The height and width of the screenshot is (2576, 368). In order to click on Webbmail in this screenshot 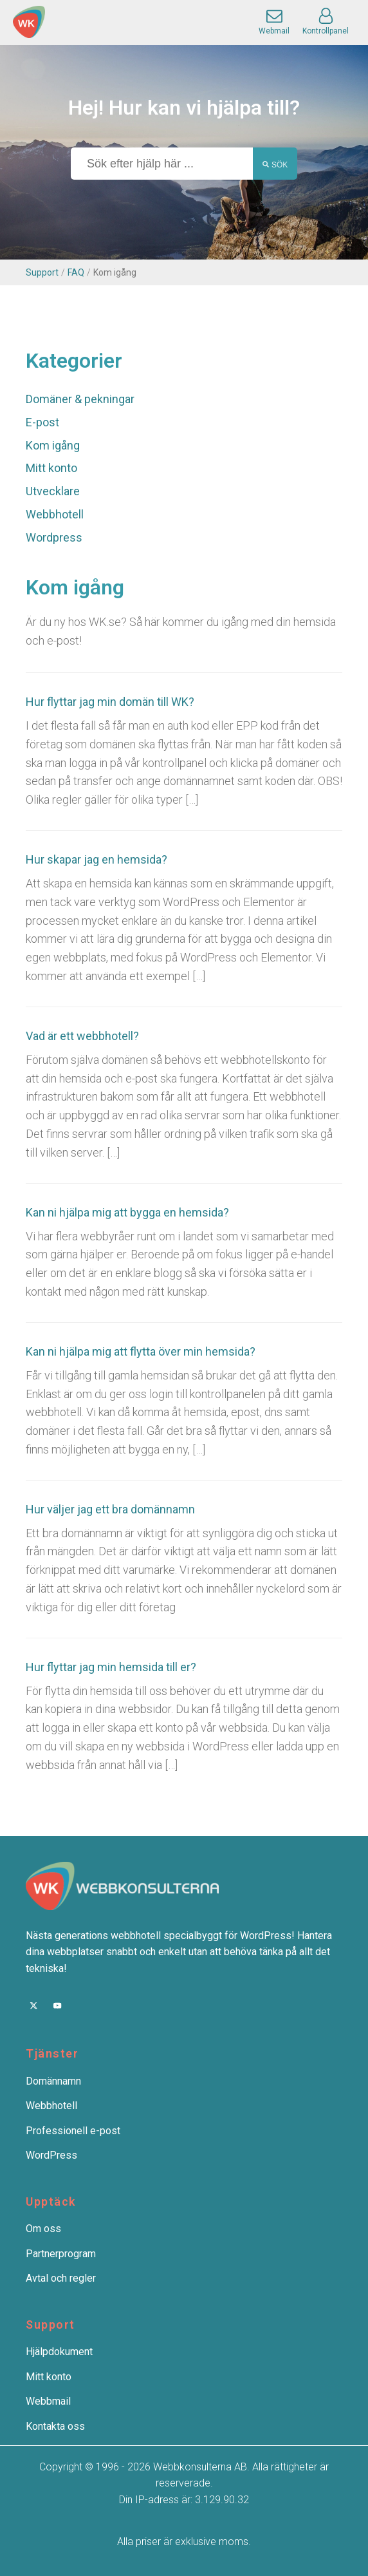, I will do `click(48, 2401)`.